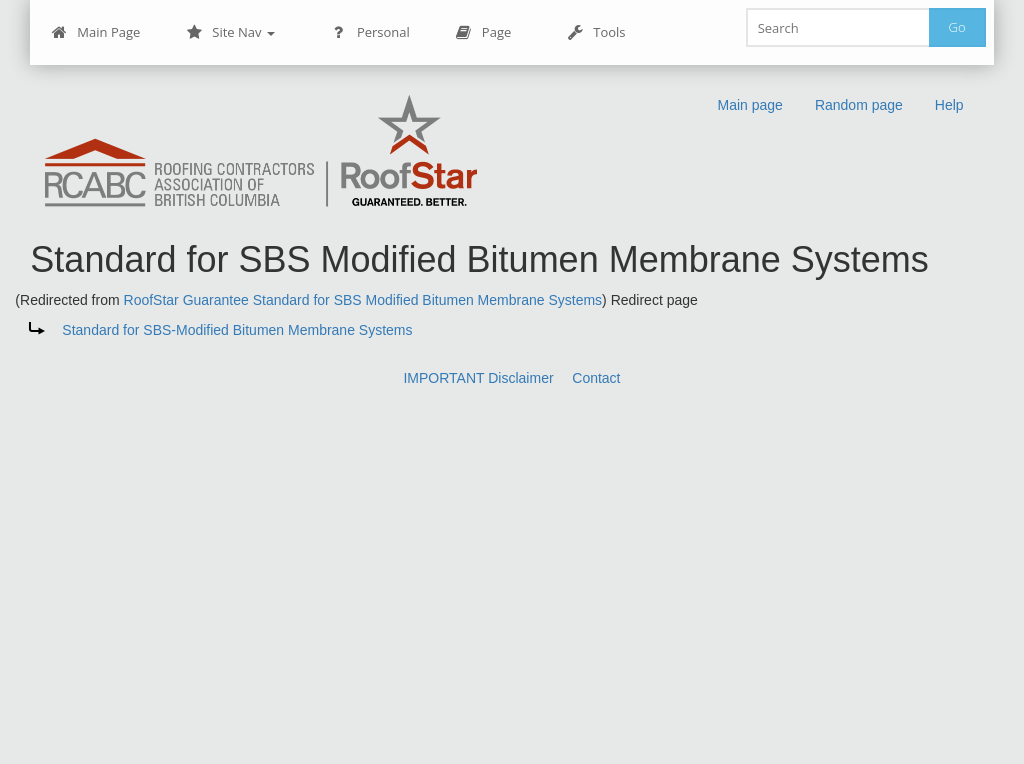 This screenshot has width=1024, height=764. I want to click on Go, so click(957, 27).